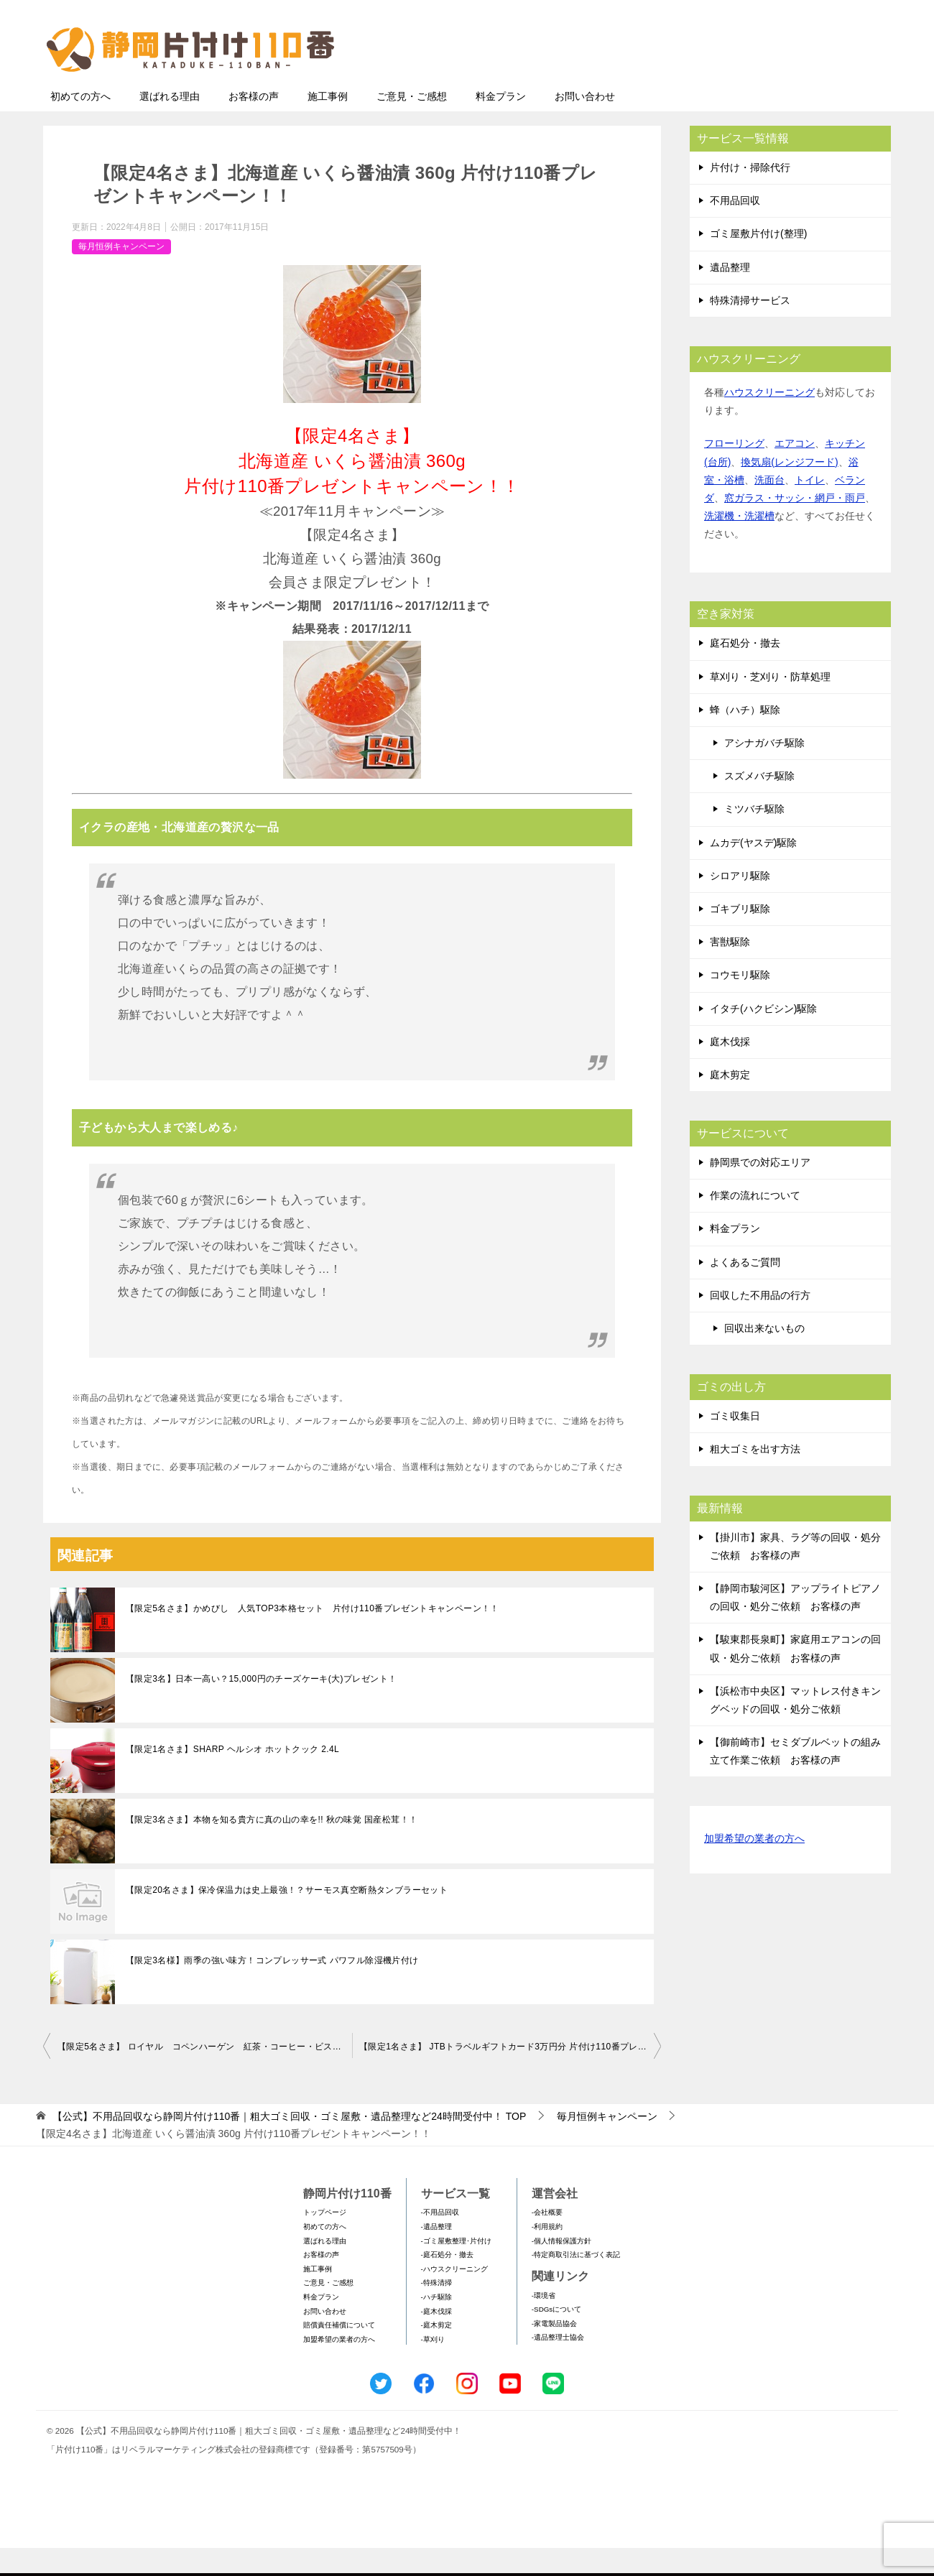 The image size is (934, 2576). Describe the element at coordinates (750, 328) in the screenshot. I see `特殊清掃サービス` at that location.